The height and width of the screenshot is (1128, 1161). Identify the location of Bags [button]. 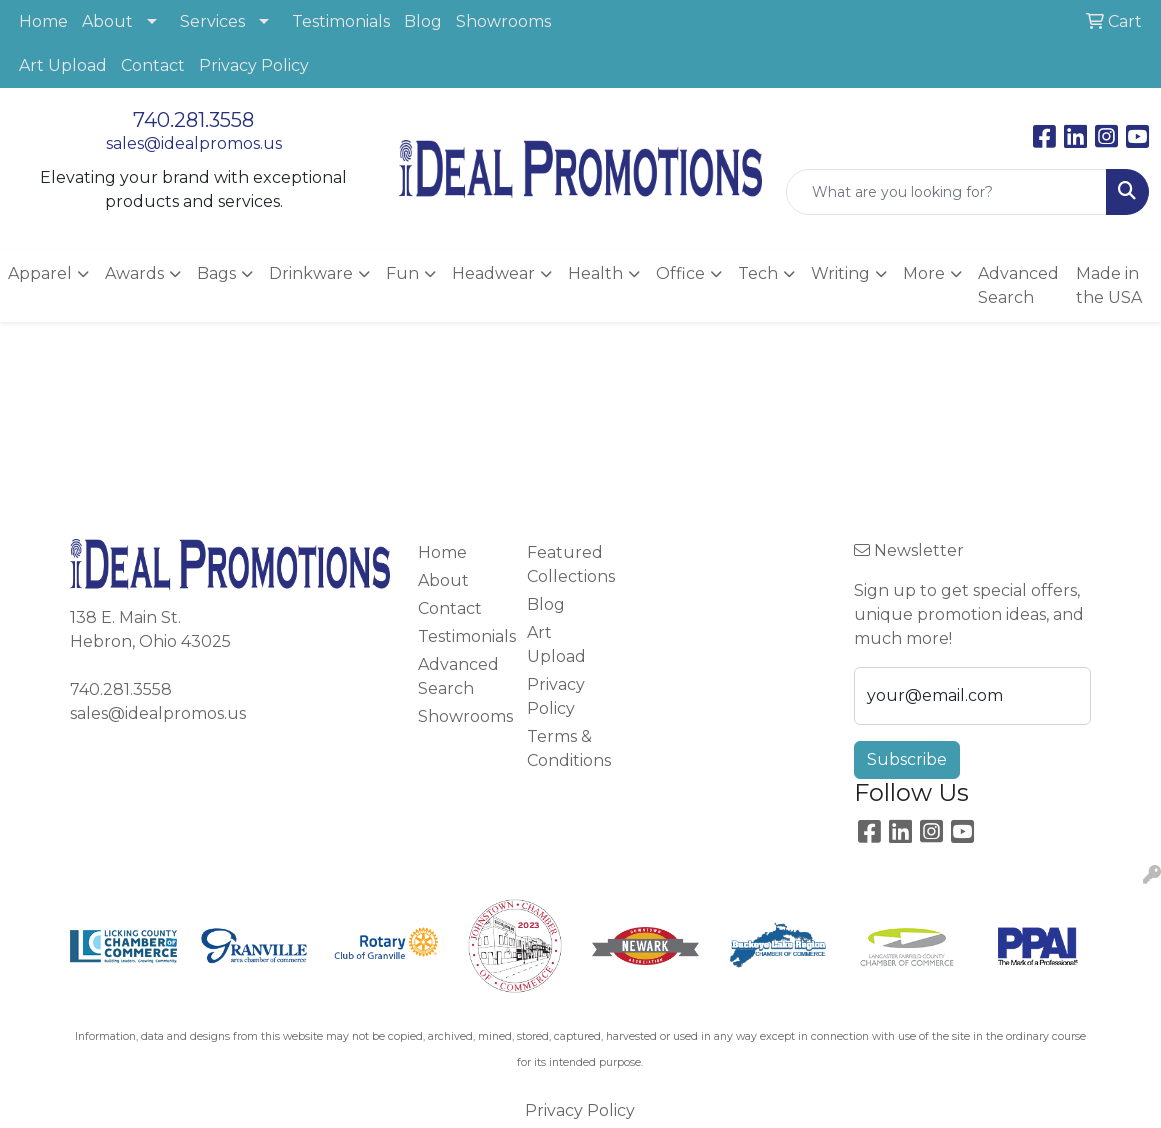
(216, 273).